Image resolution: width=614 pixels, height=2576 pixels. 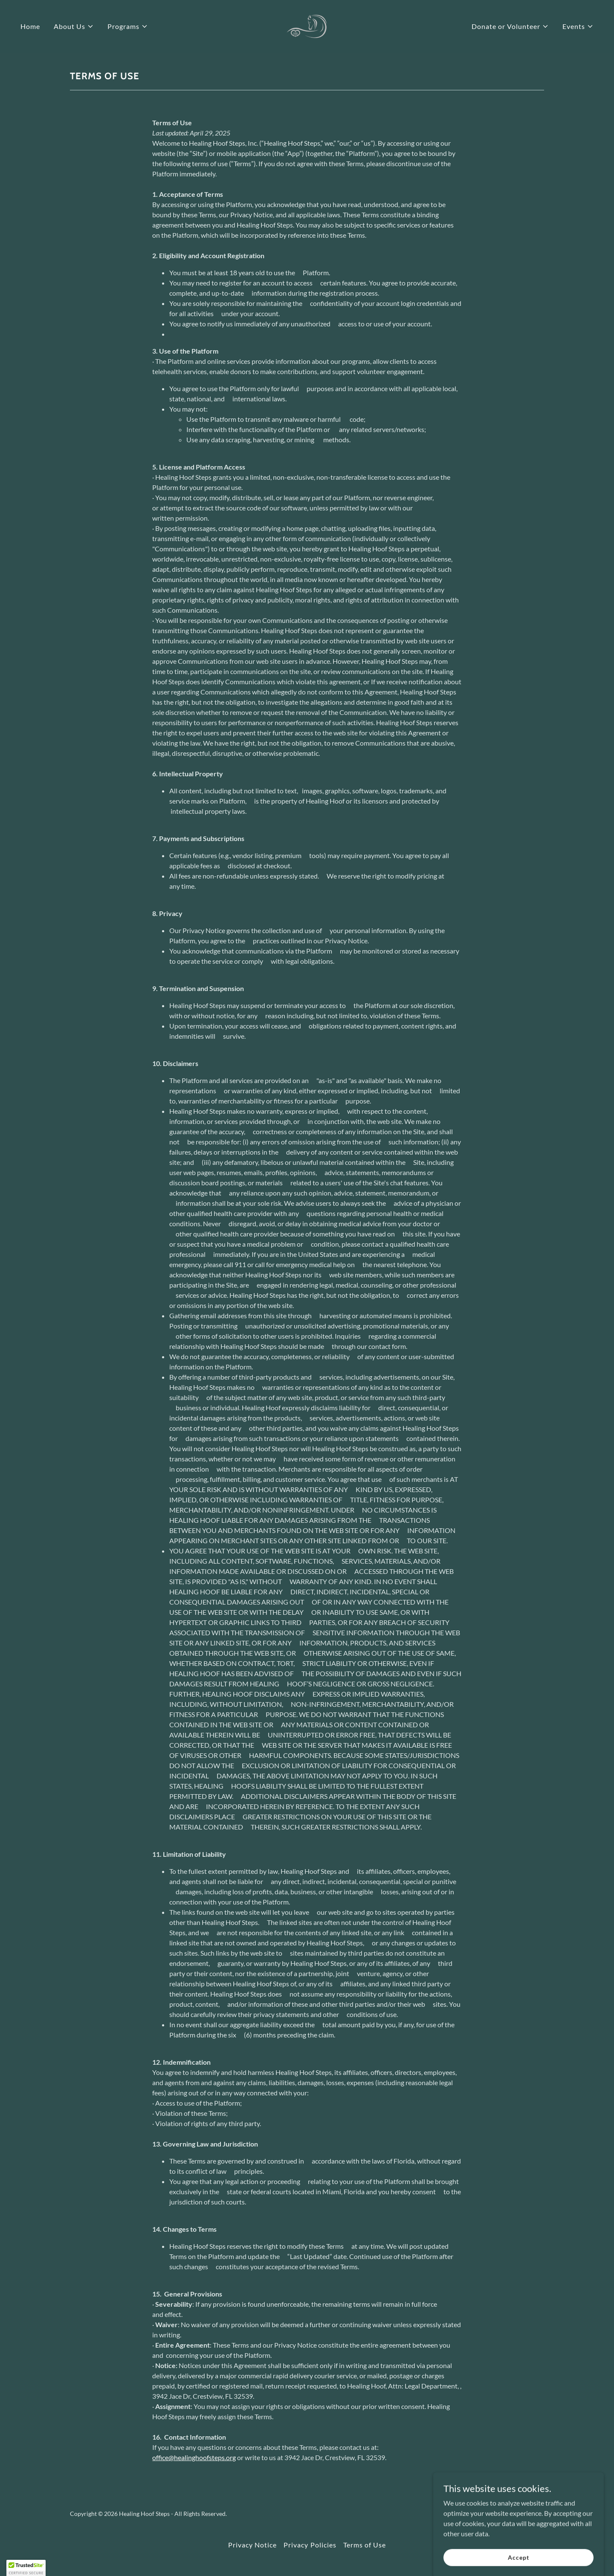 I want to click on office@healinghoofsteps.org, so click(x=194, y=2457).